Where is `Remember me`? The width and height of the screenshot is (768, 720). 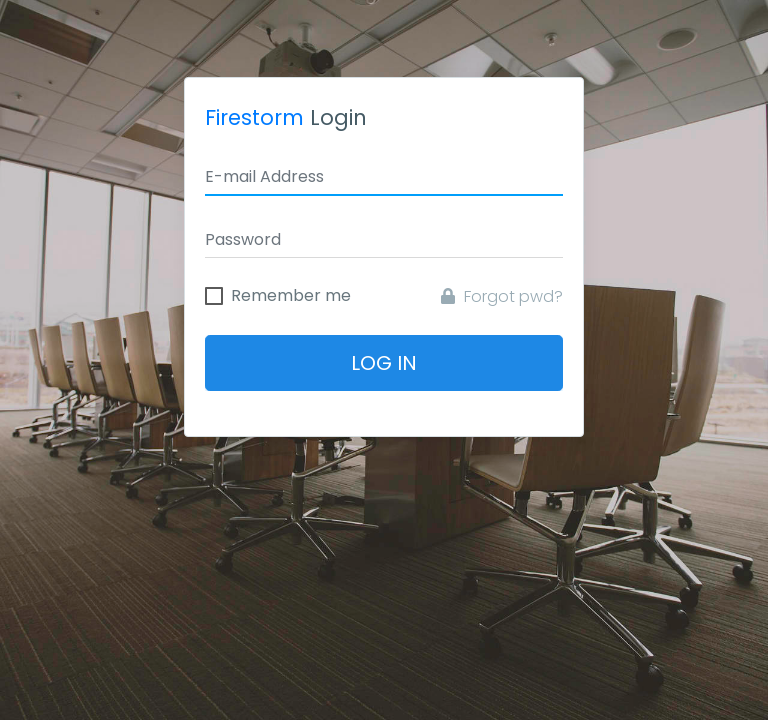 Remember me is located at coordinates (291, 296).